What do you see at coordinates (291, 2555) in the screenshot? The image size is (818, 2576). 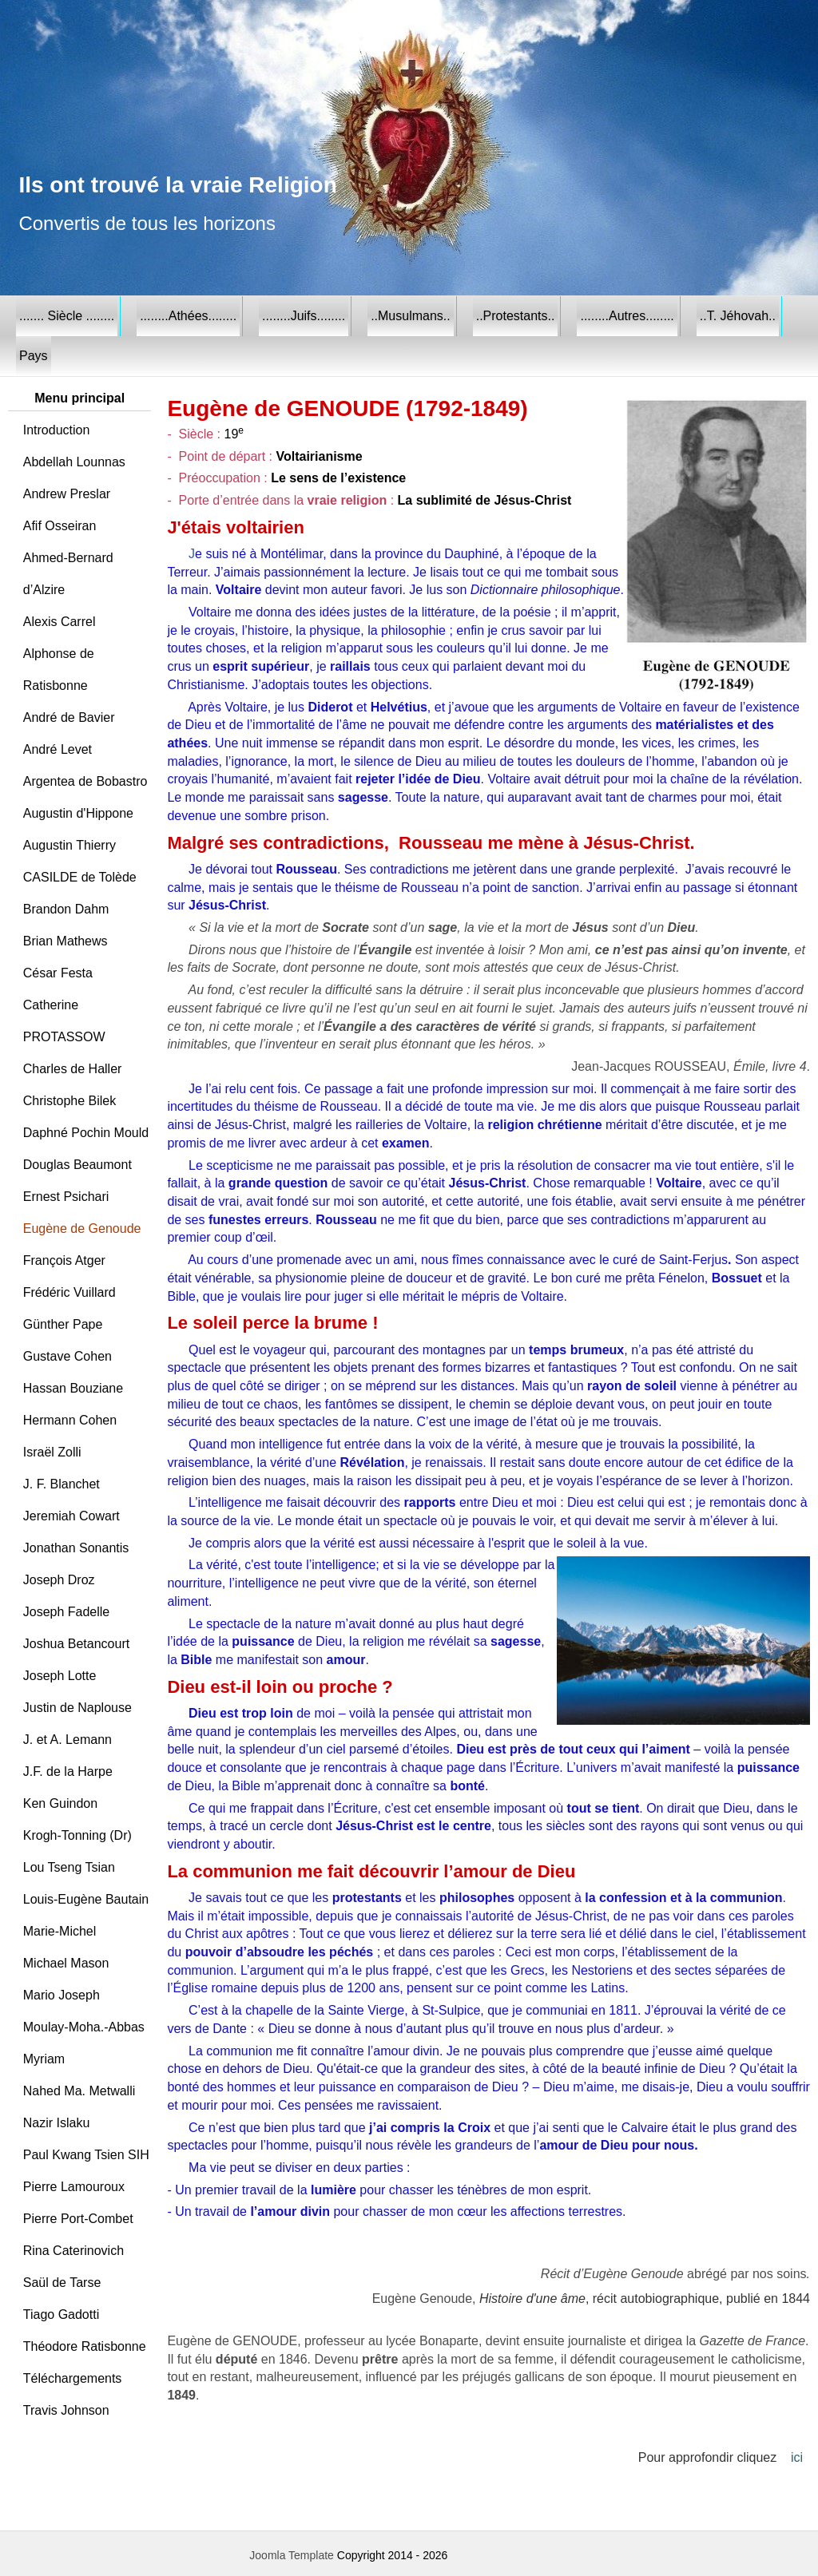 I see `Joomla Template` at bounding box center [291, 2555].